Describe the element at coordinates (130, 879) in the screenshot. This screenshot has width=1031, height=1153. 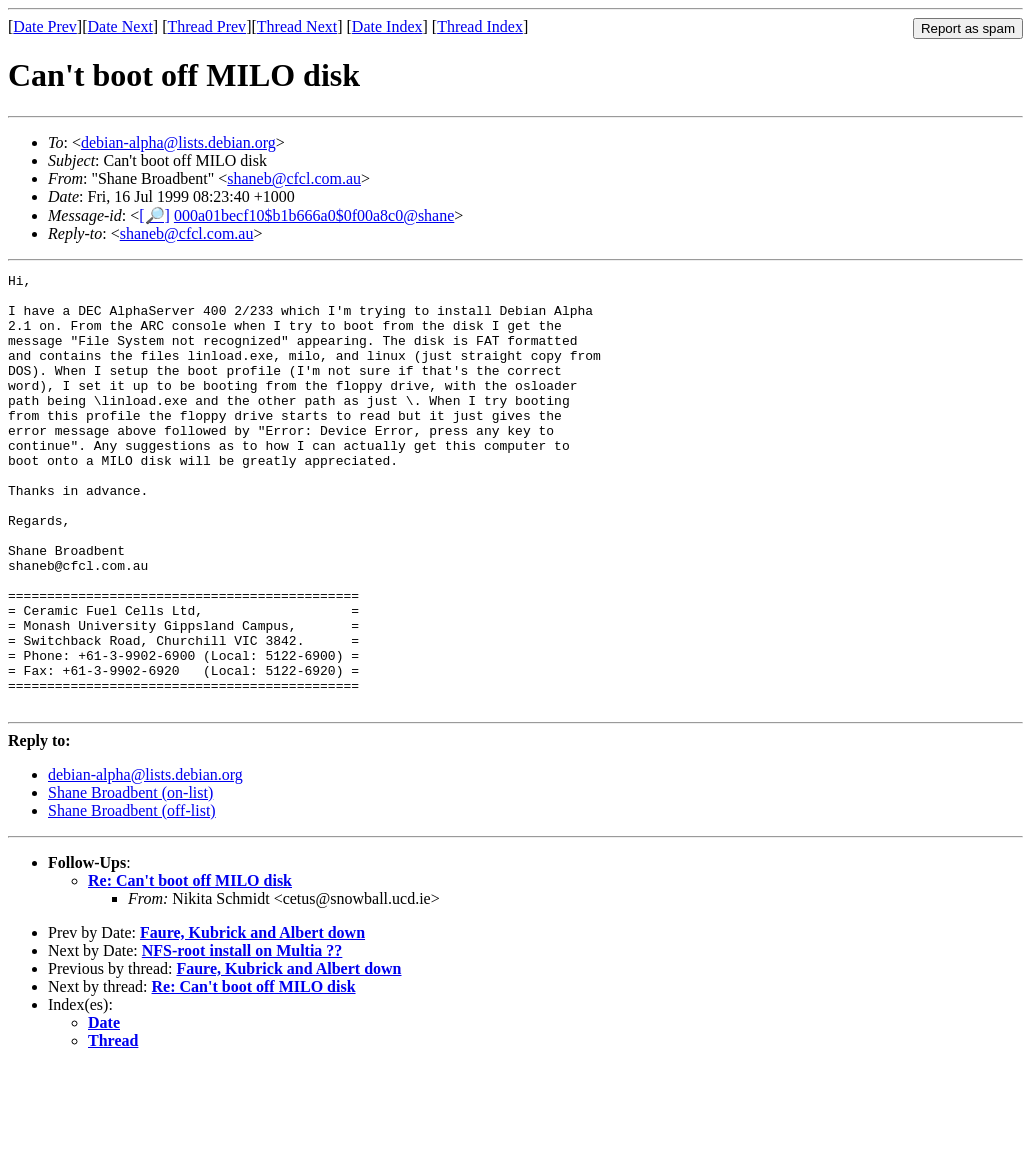
I see `Shane Broadbent (on-list)` at that location.